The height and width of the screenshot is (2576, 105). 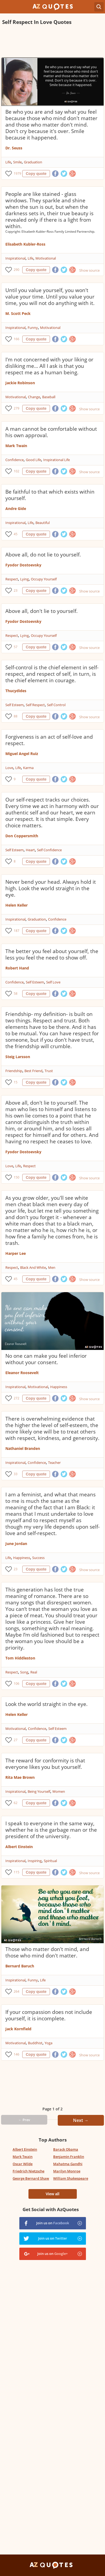 What do you see at coordinates (15, 993) in the screenshot?
I see `58` at bounding box center [15, 993].